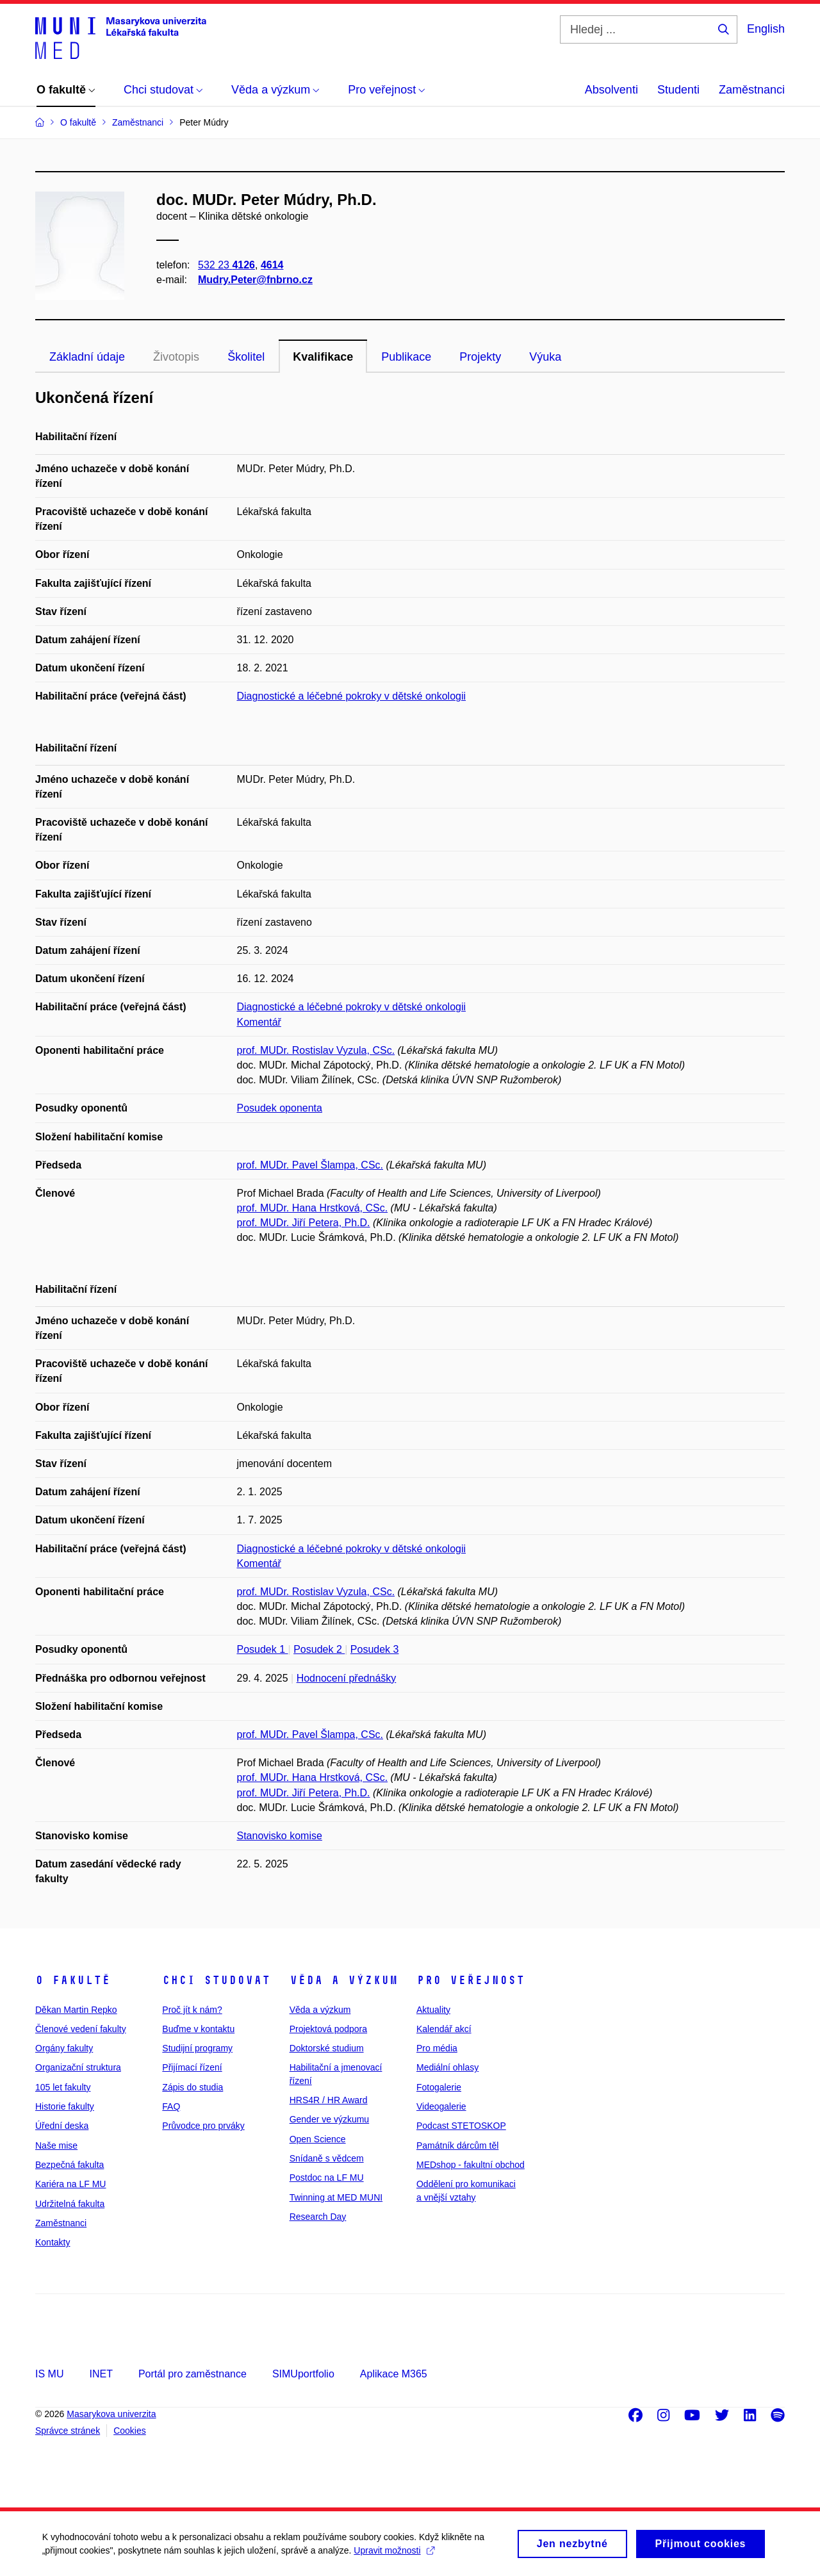 The image size is (820, 2576). I want to click on Kalendář akcí, so click(444, 2029).